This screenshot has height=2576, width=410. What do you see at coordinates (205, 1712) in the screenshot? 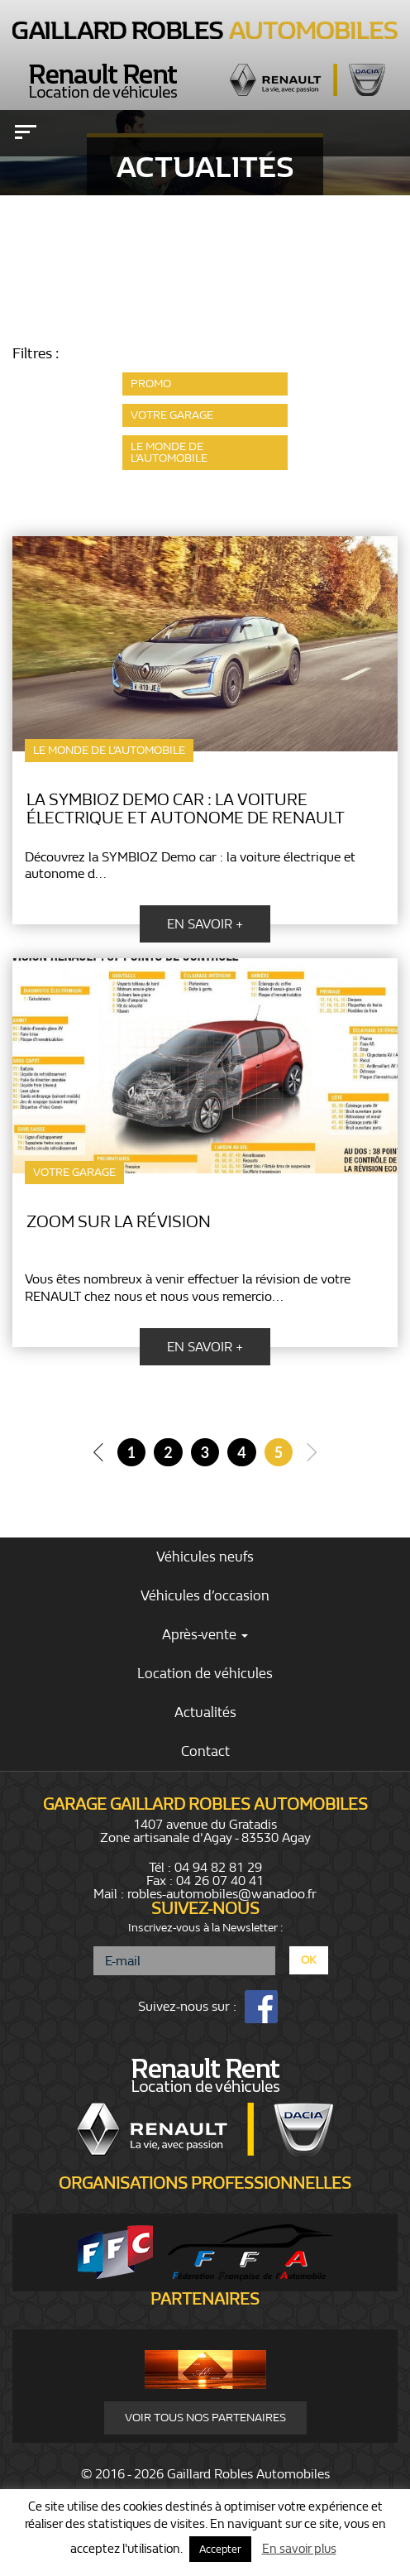
I see `Actualités` at bounding box center [205, 1712].